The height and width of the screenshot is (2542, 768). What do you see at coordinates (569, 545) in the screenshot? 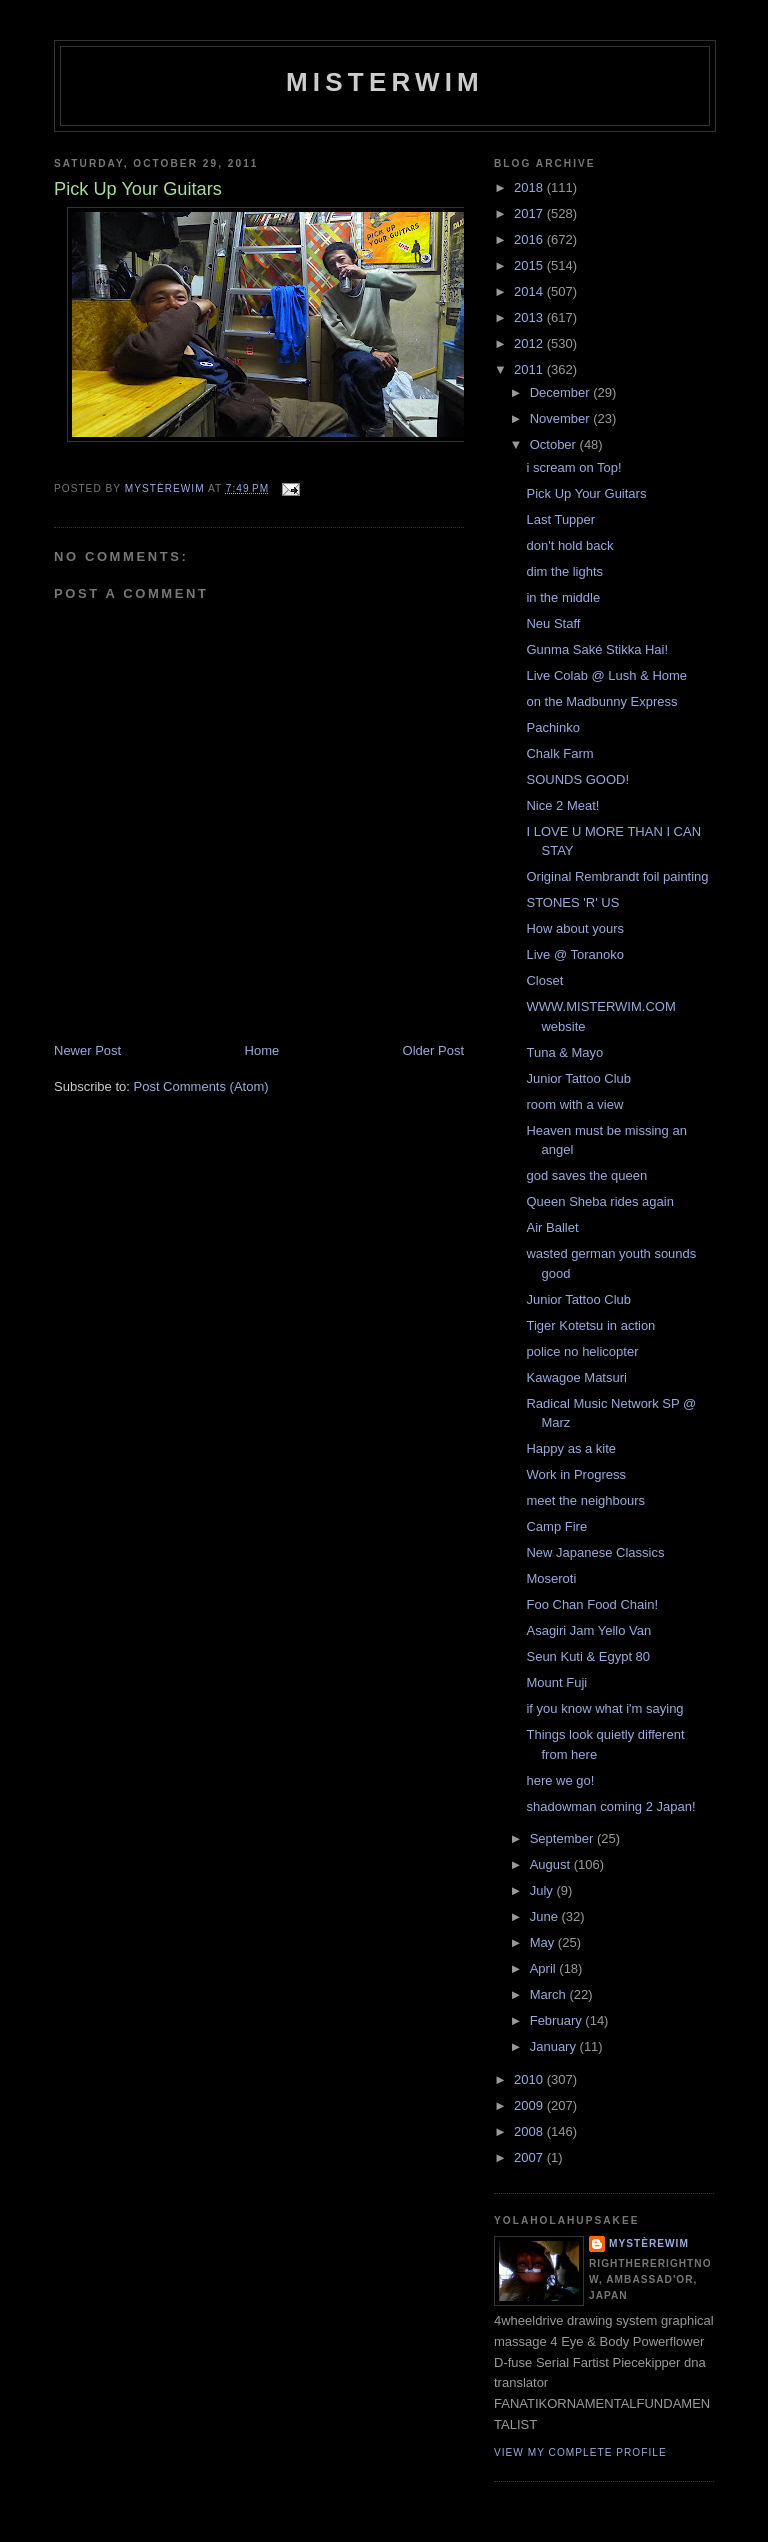
I see `don't hold back` at bounding box center [569, 545].